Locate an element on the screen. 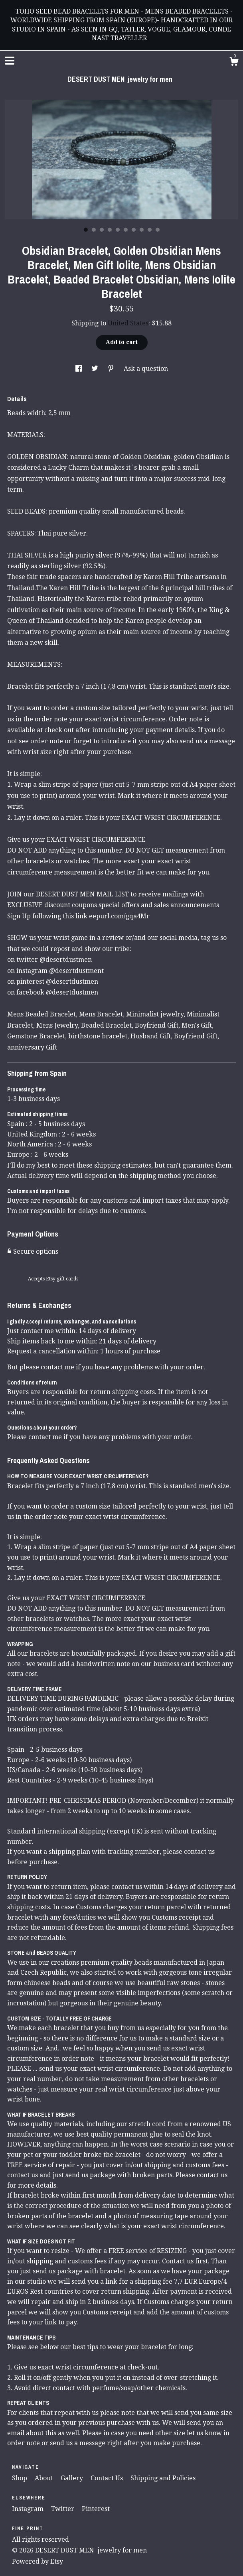 This screenshot has height=2576, width=243. United States is located at coordinates (128, 323).